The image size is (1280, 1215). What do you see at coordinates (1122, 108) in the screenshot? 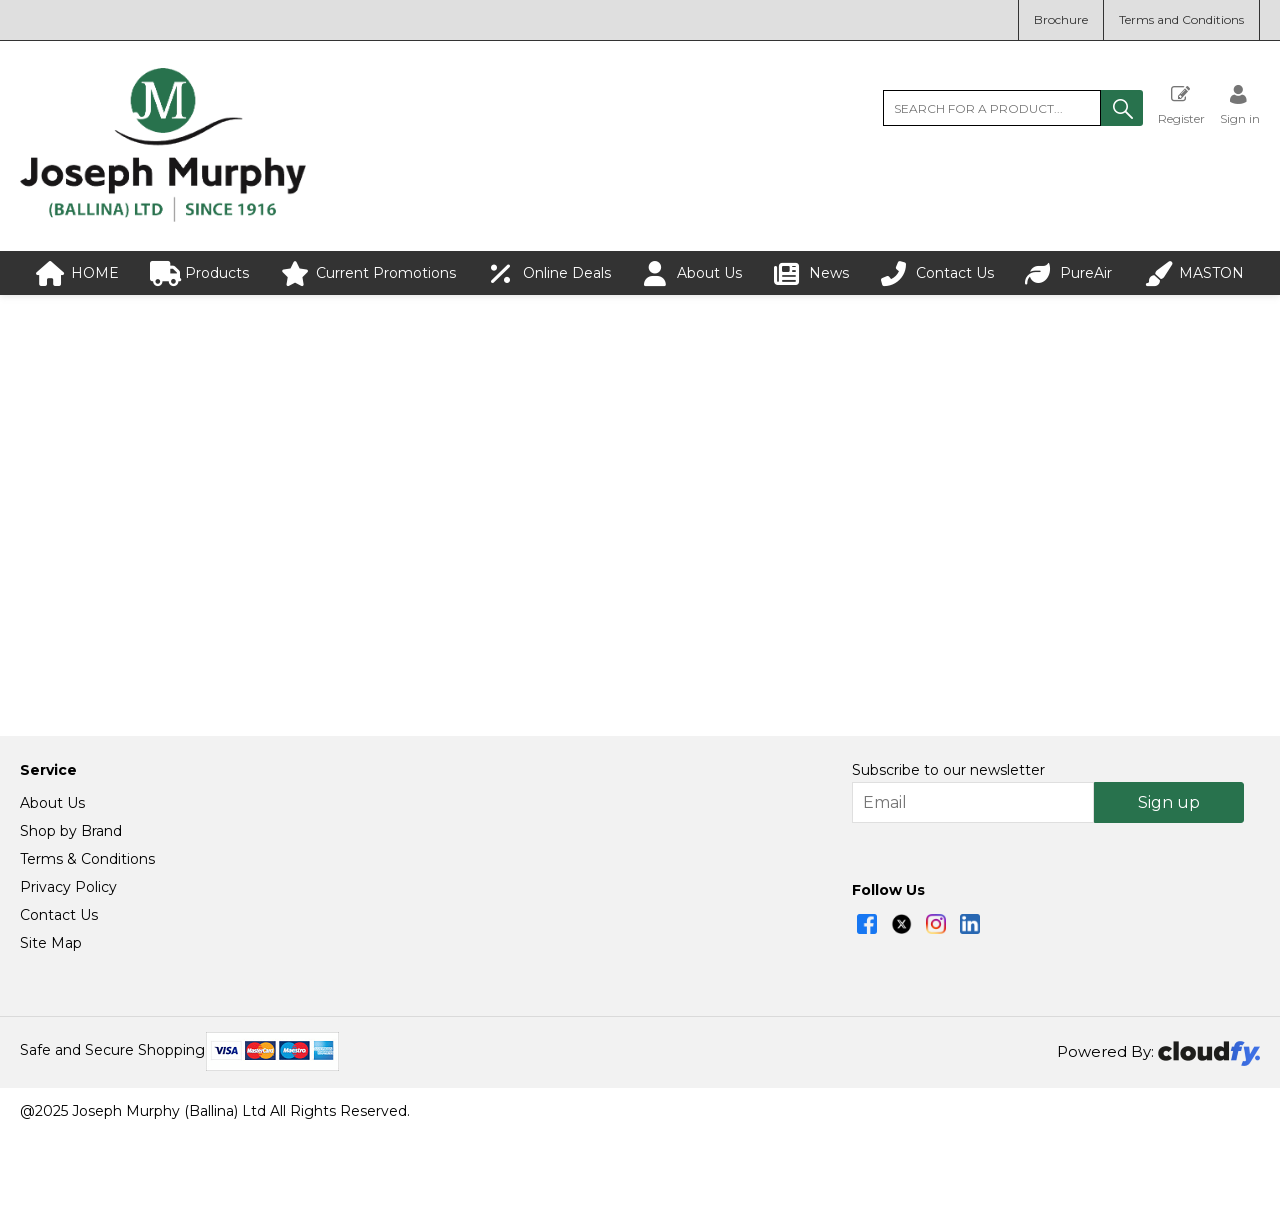
I see `[button]` at bounding box center [1122, 108].